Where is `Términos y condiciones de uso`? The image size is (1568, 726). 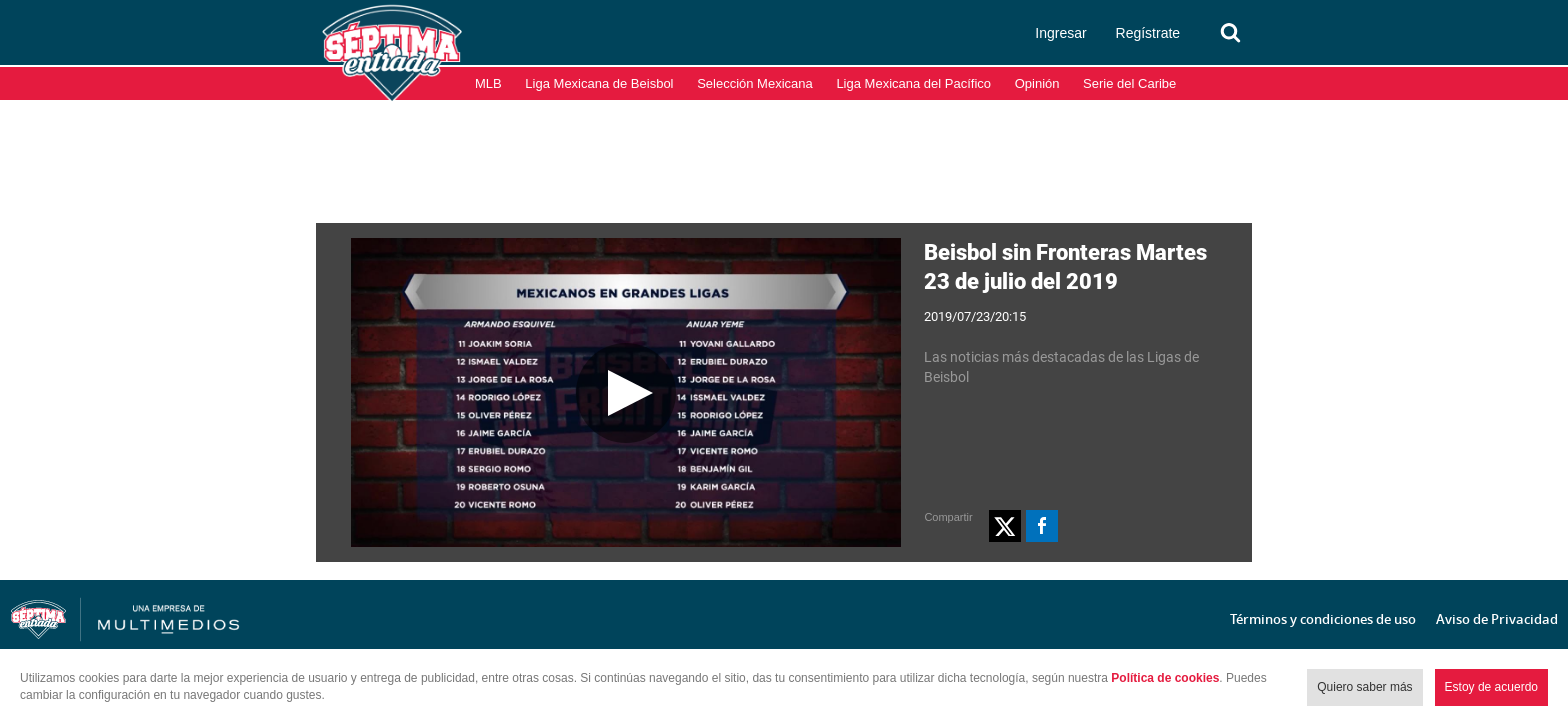
Términos y condiciones de uso is located at coordinates (1323, 619).